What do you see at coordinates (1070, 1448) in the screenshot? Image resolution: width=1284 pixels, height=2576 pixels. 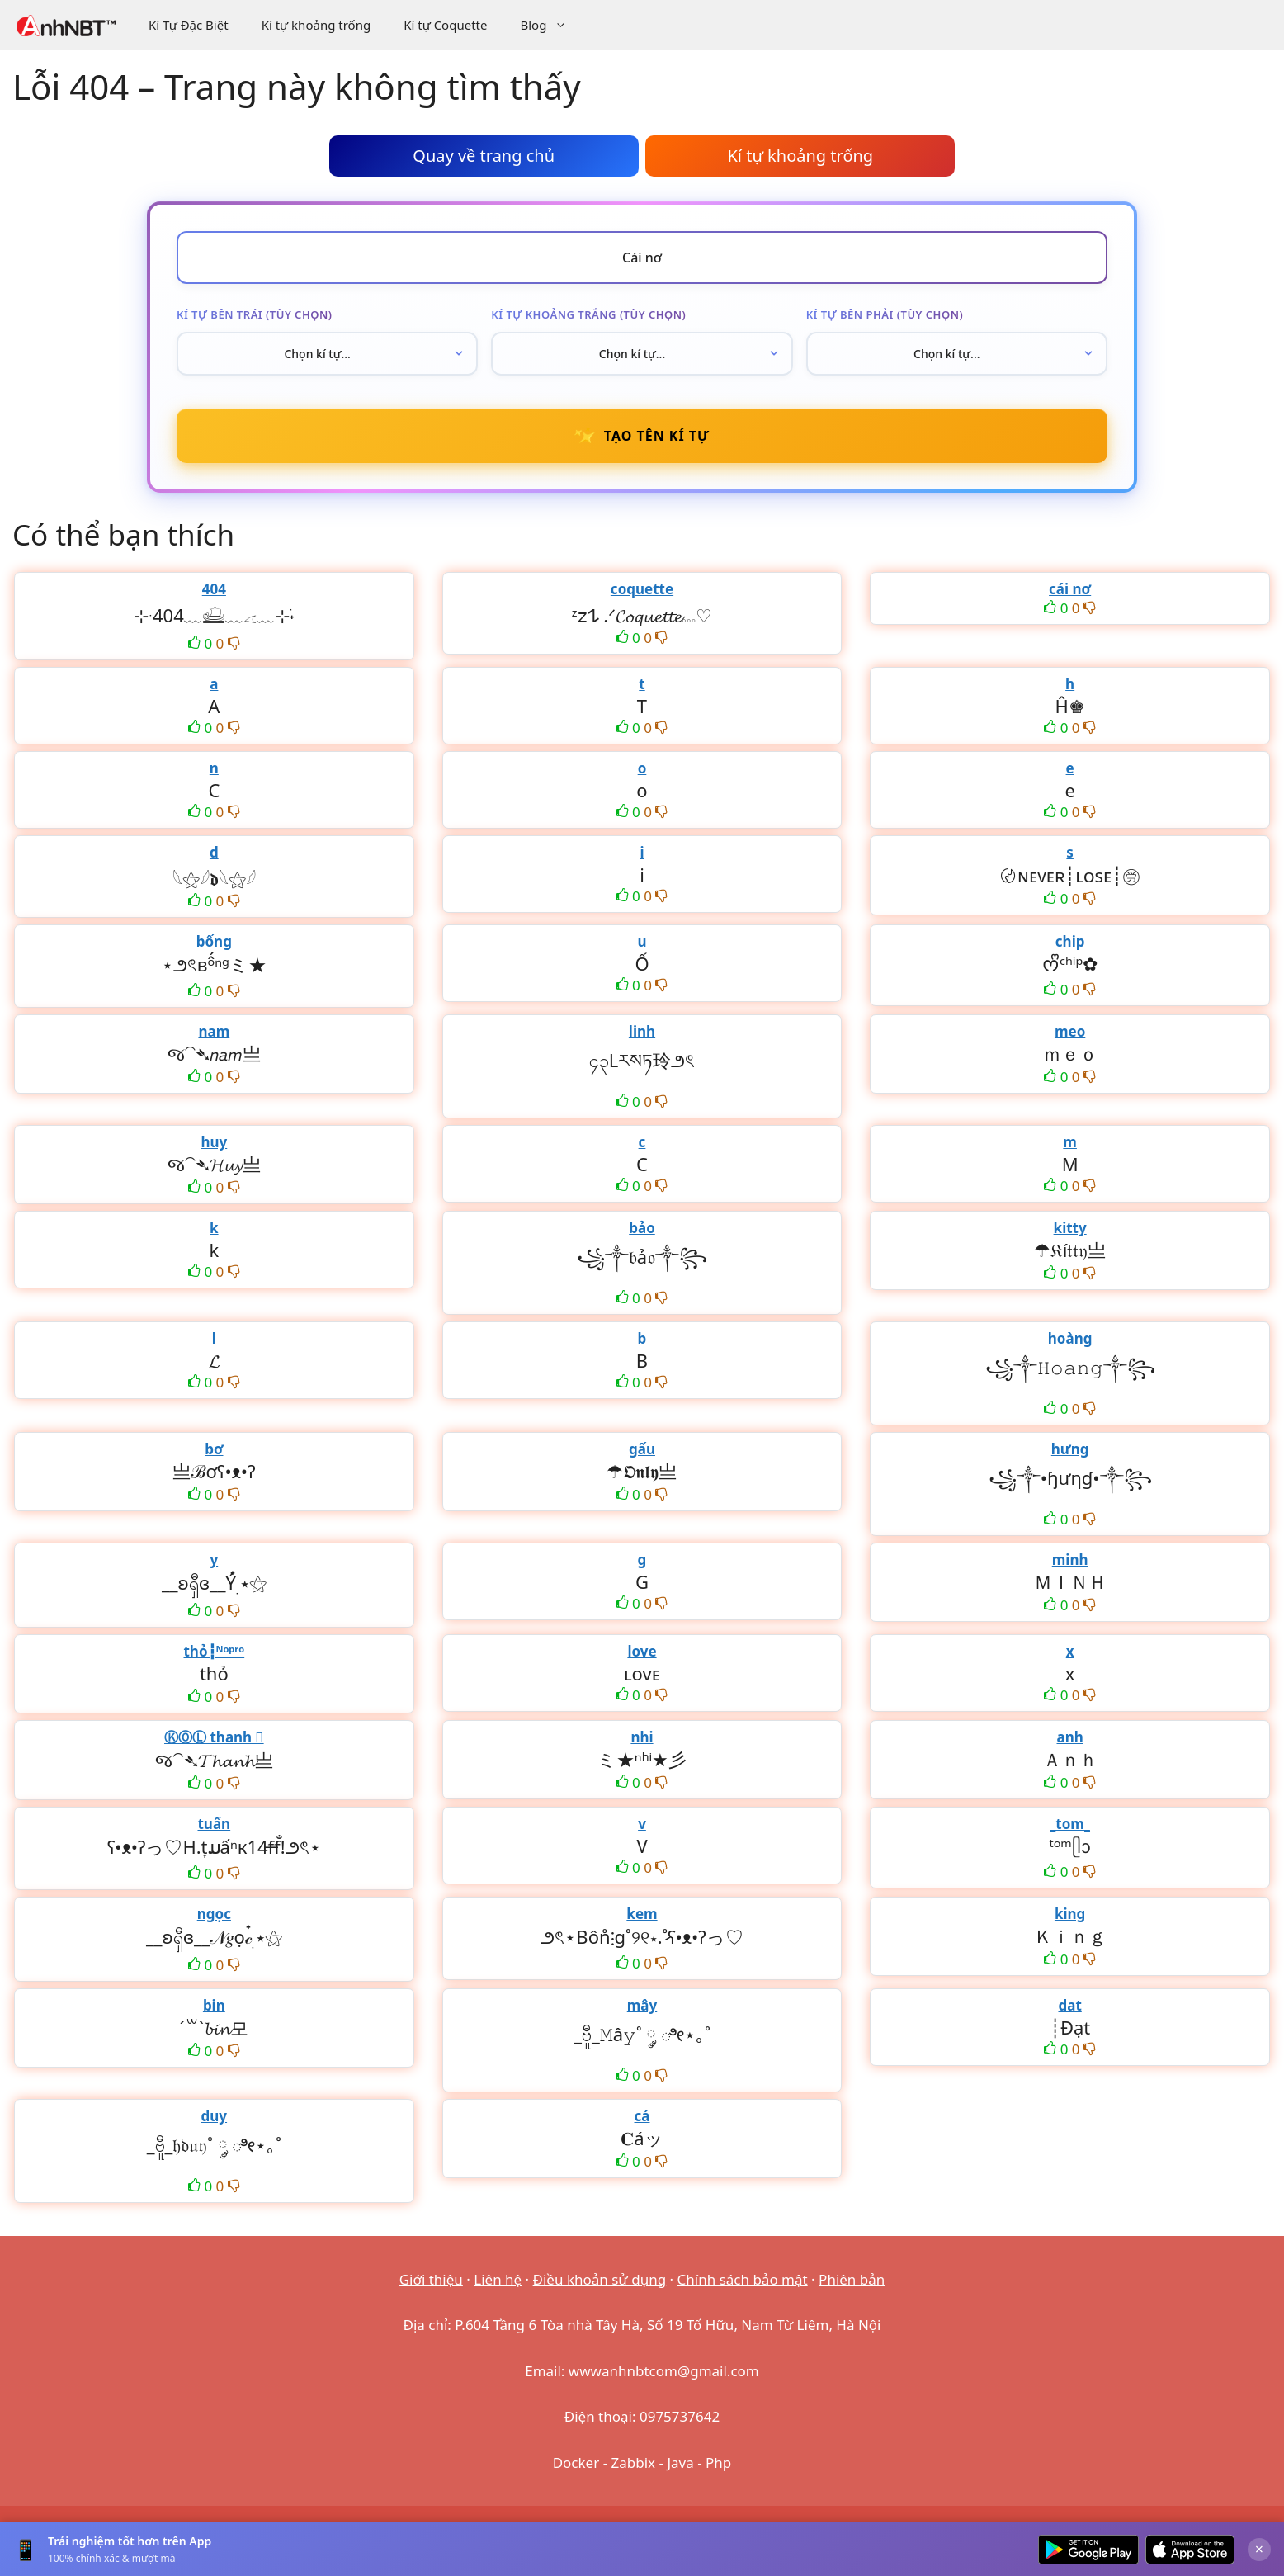 I see `hưng` at bounding box center [1070, 1448].